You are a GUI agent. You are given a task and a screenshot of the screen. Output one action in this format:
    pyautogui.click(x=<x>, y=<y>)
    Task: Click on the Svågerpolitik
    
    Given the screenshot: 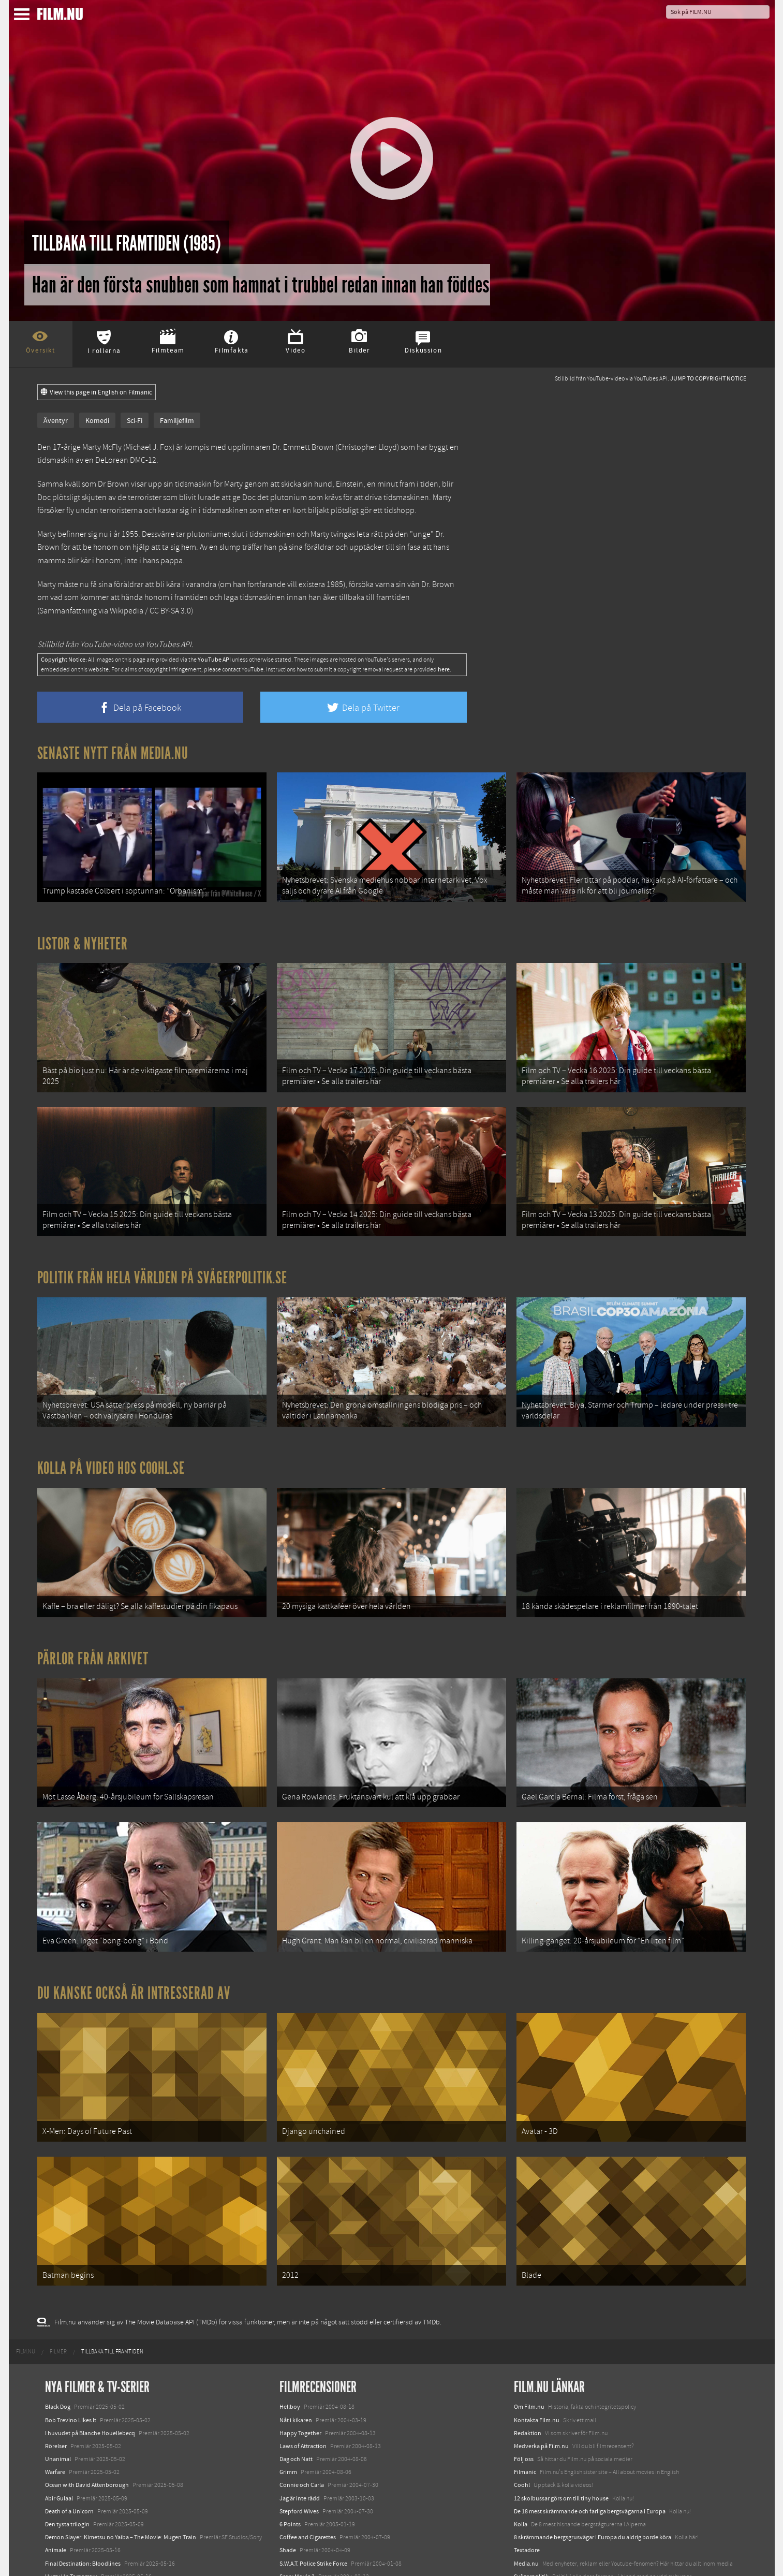 What is the action you would take?
    pyautogui.click(x=531, y=2518)
    